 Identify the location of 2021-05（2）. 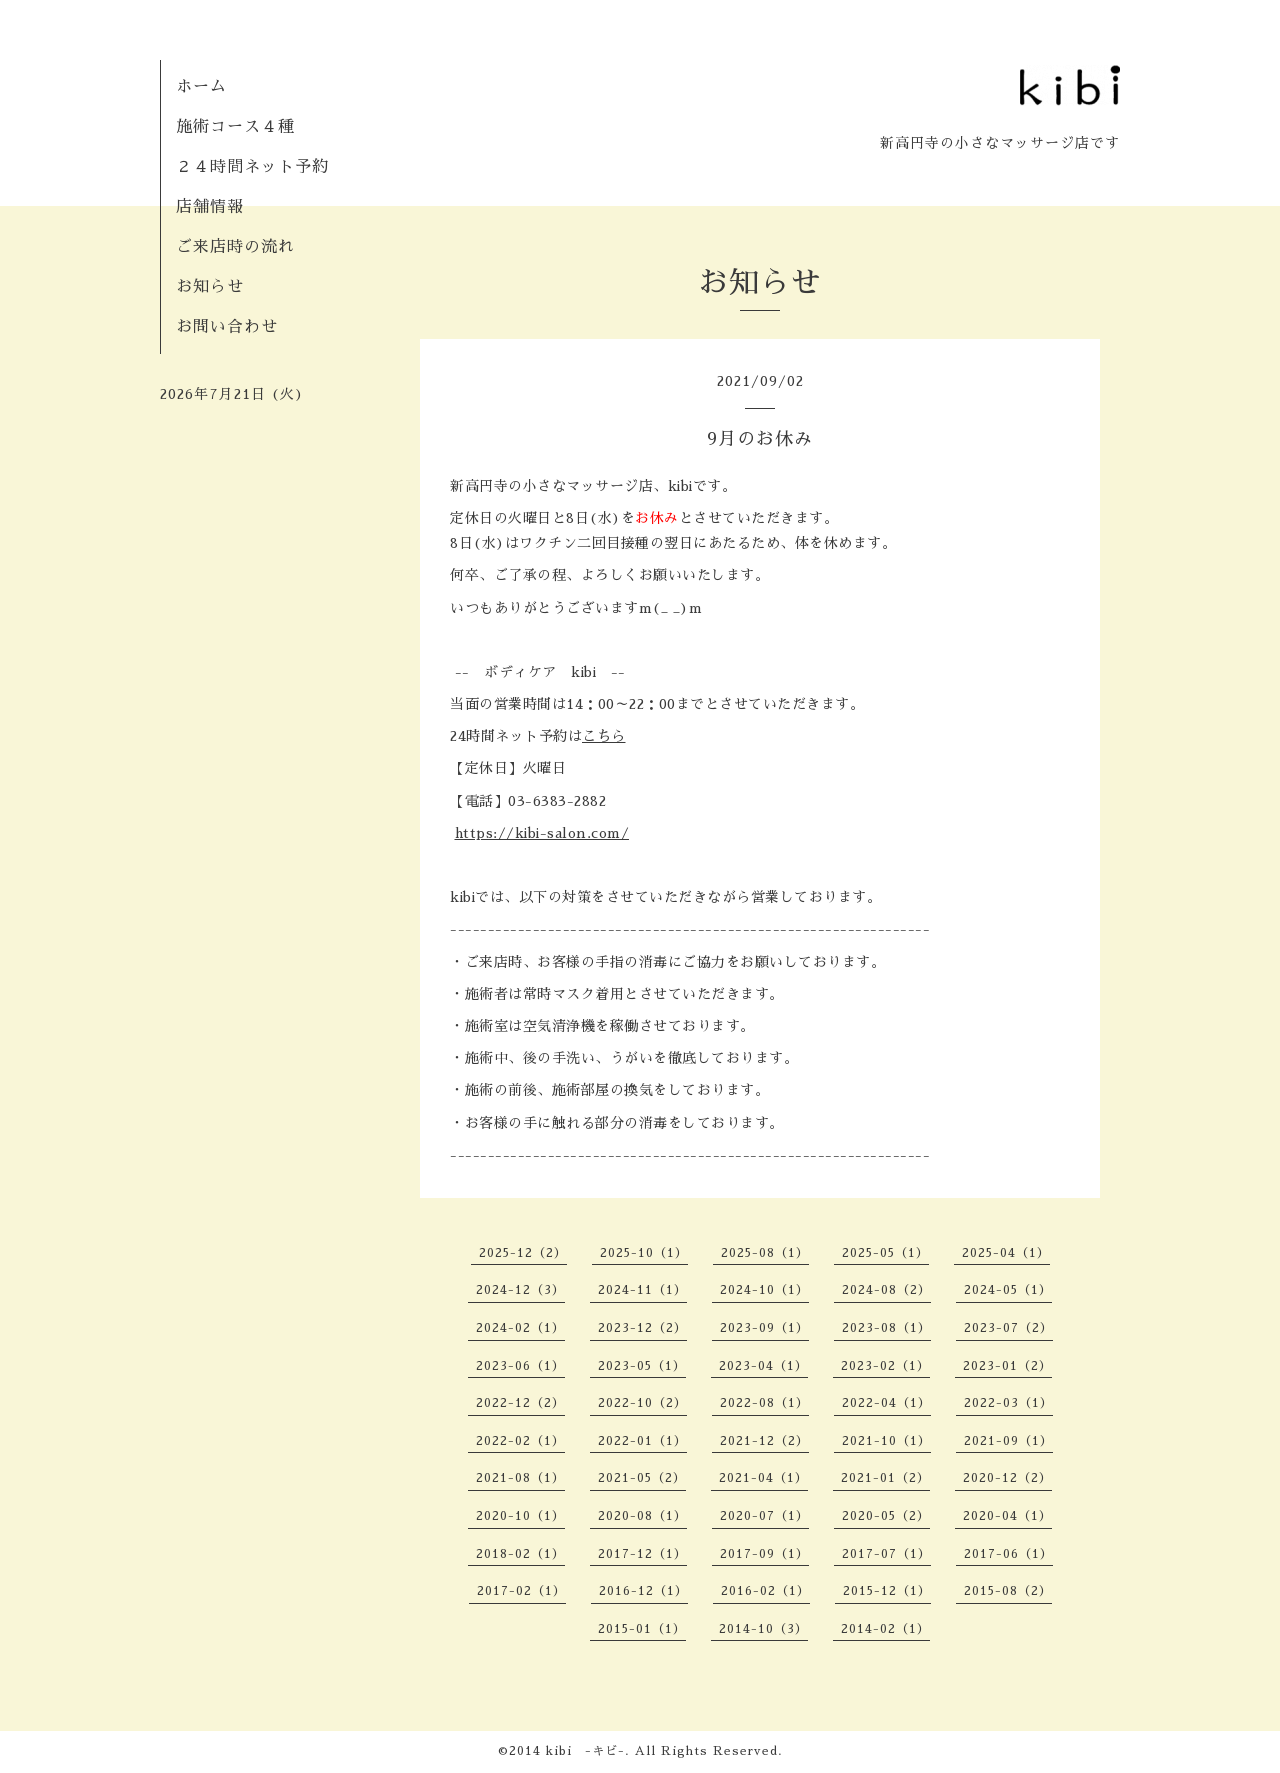
(642, 1478).